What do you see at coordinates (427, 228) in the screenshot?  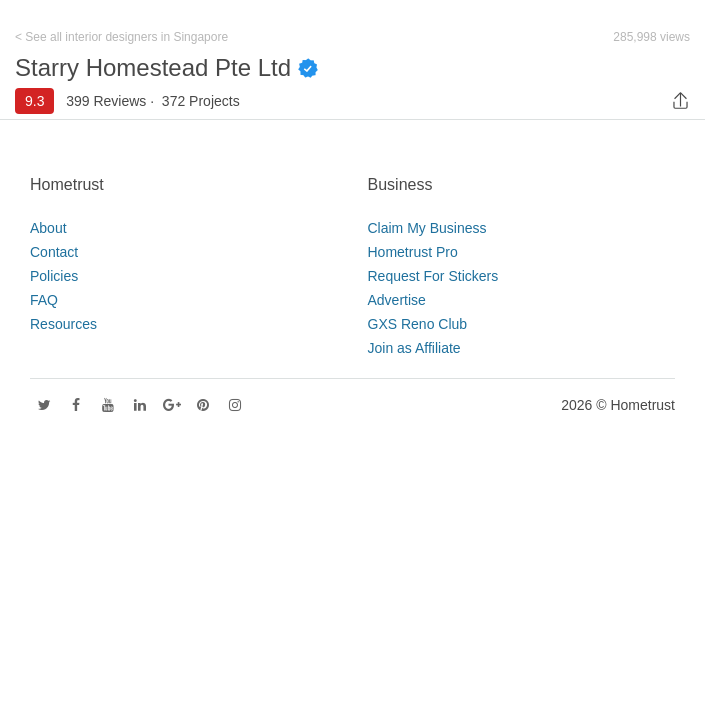 I see `Claim My Business` at bounding box center [427, 228].